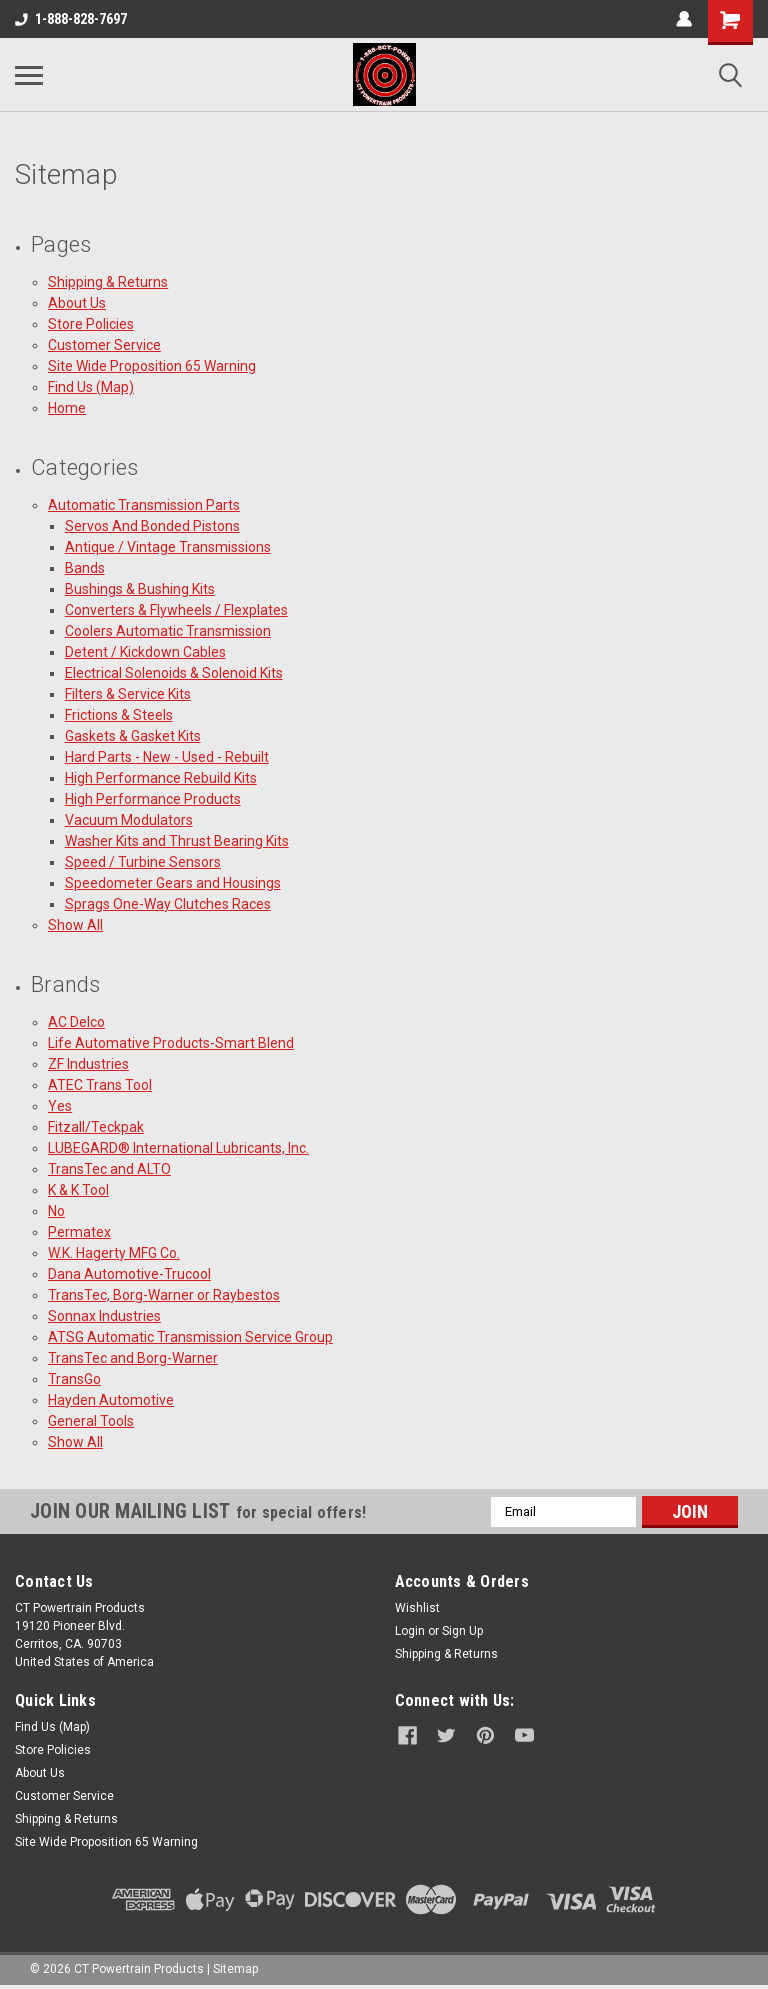 The image size is (768, 1989). Describe the element at coordinates (71, 19) in the screenshot. I see `1-888-828-7697` at that location.